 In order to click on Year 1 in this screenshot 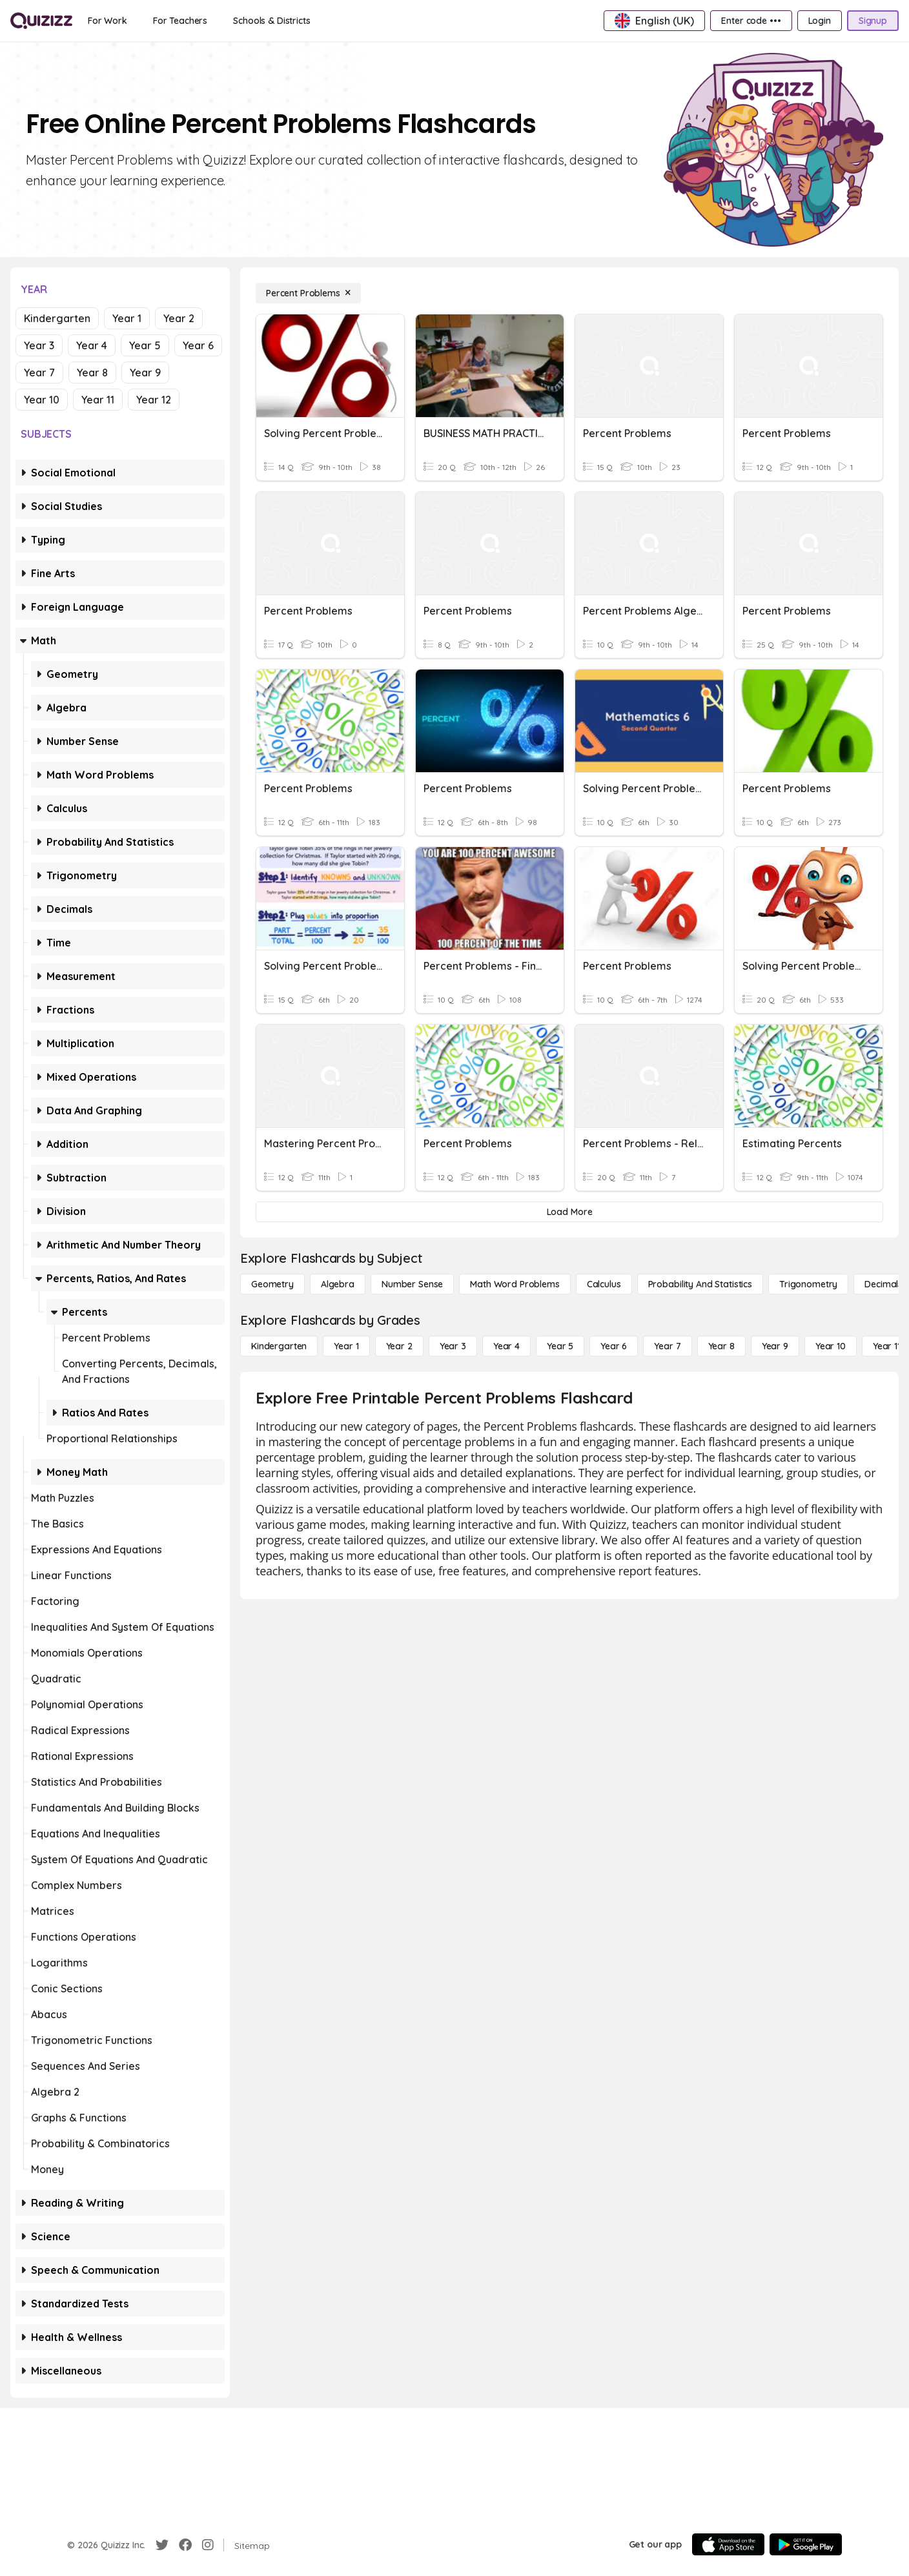, I will do `click(126, 318)`.